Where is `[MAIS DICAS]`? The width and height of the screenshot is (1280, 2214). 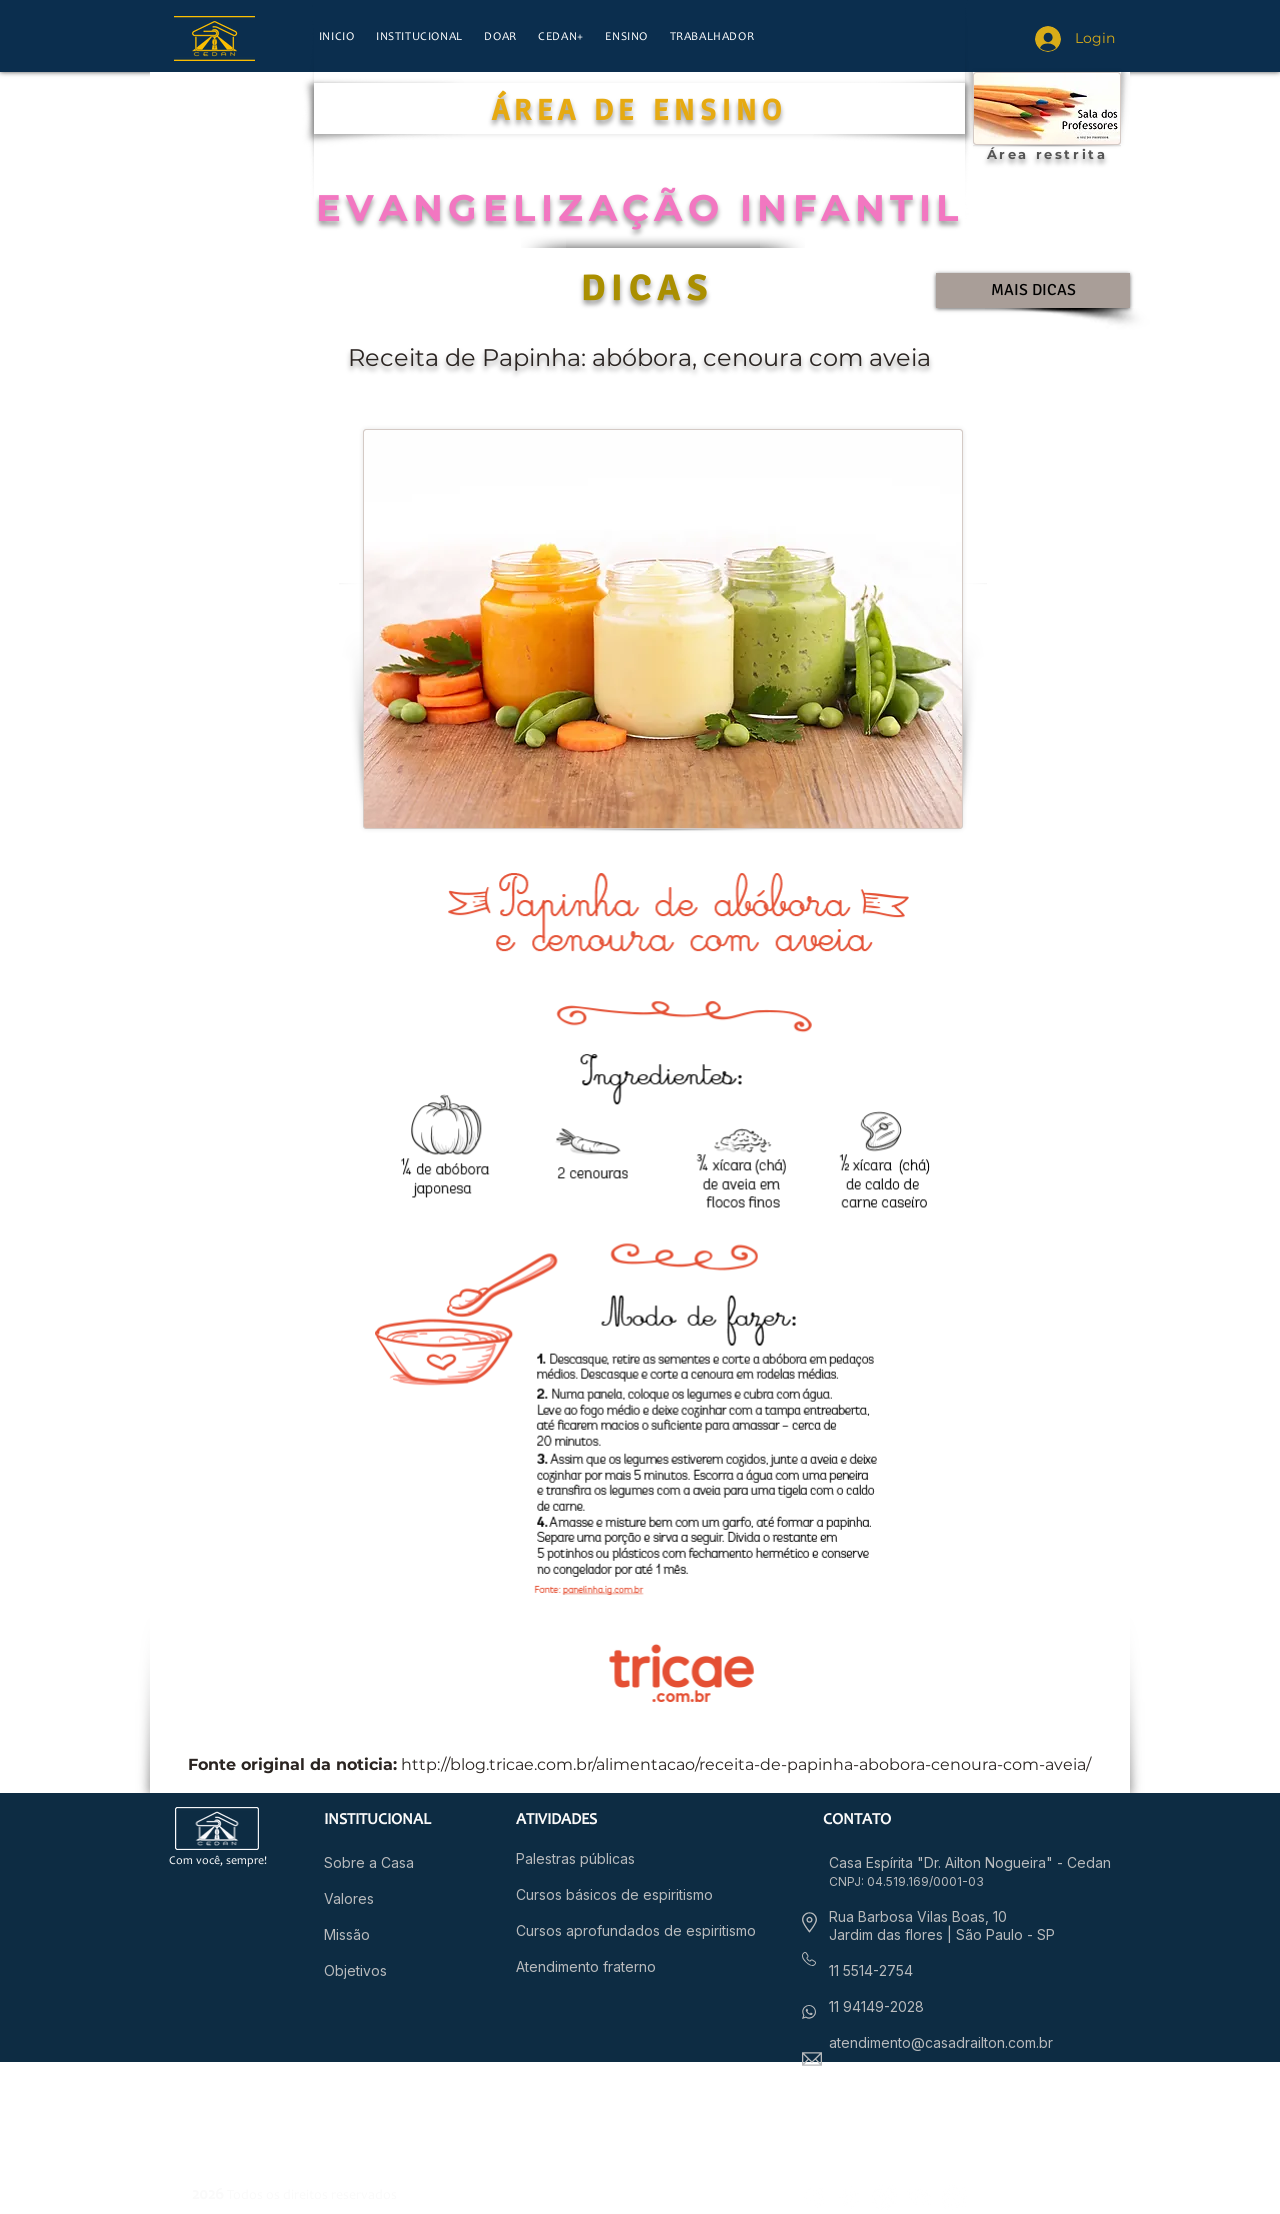
[MAIS DICAS] is located at coordinates (1033, 290).